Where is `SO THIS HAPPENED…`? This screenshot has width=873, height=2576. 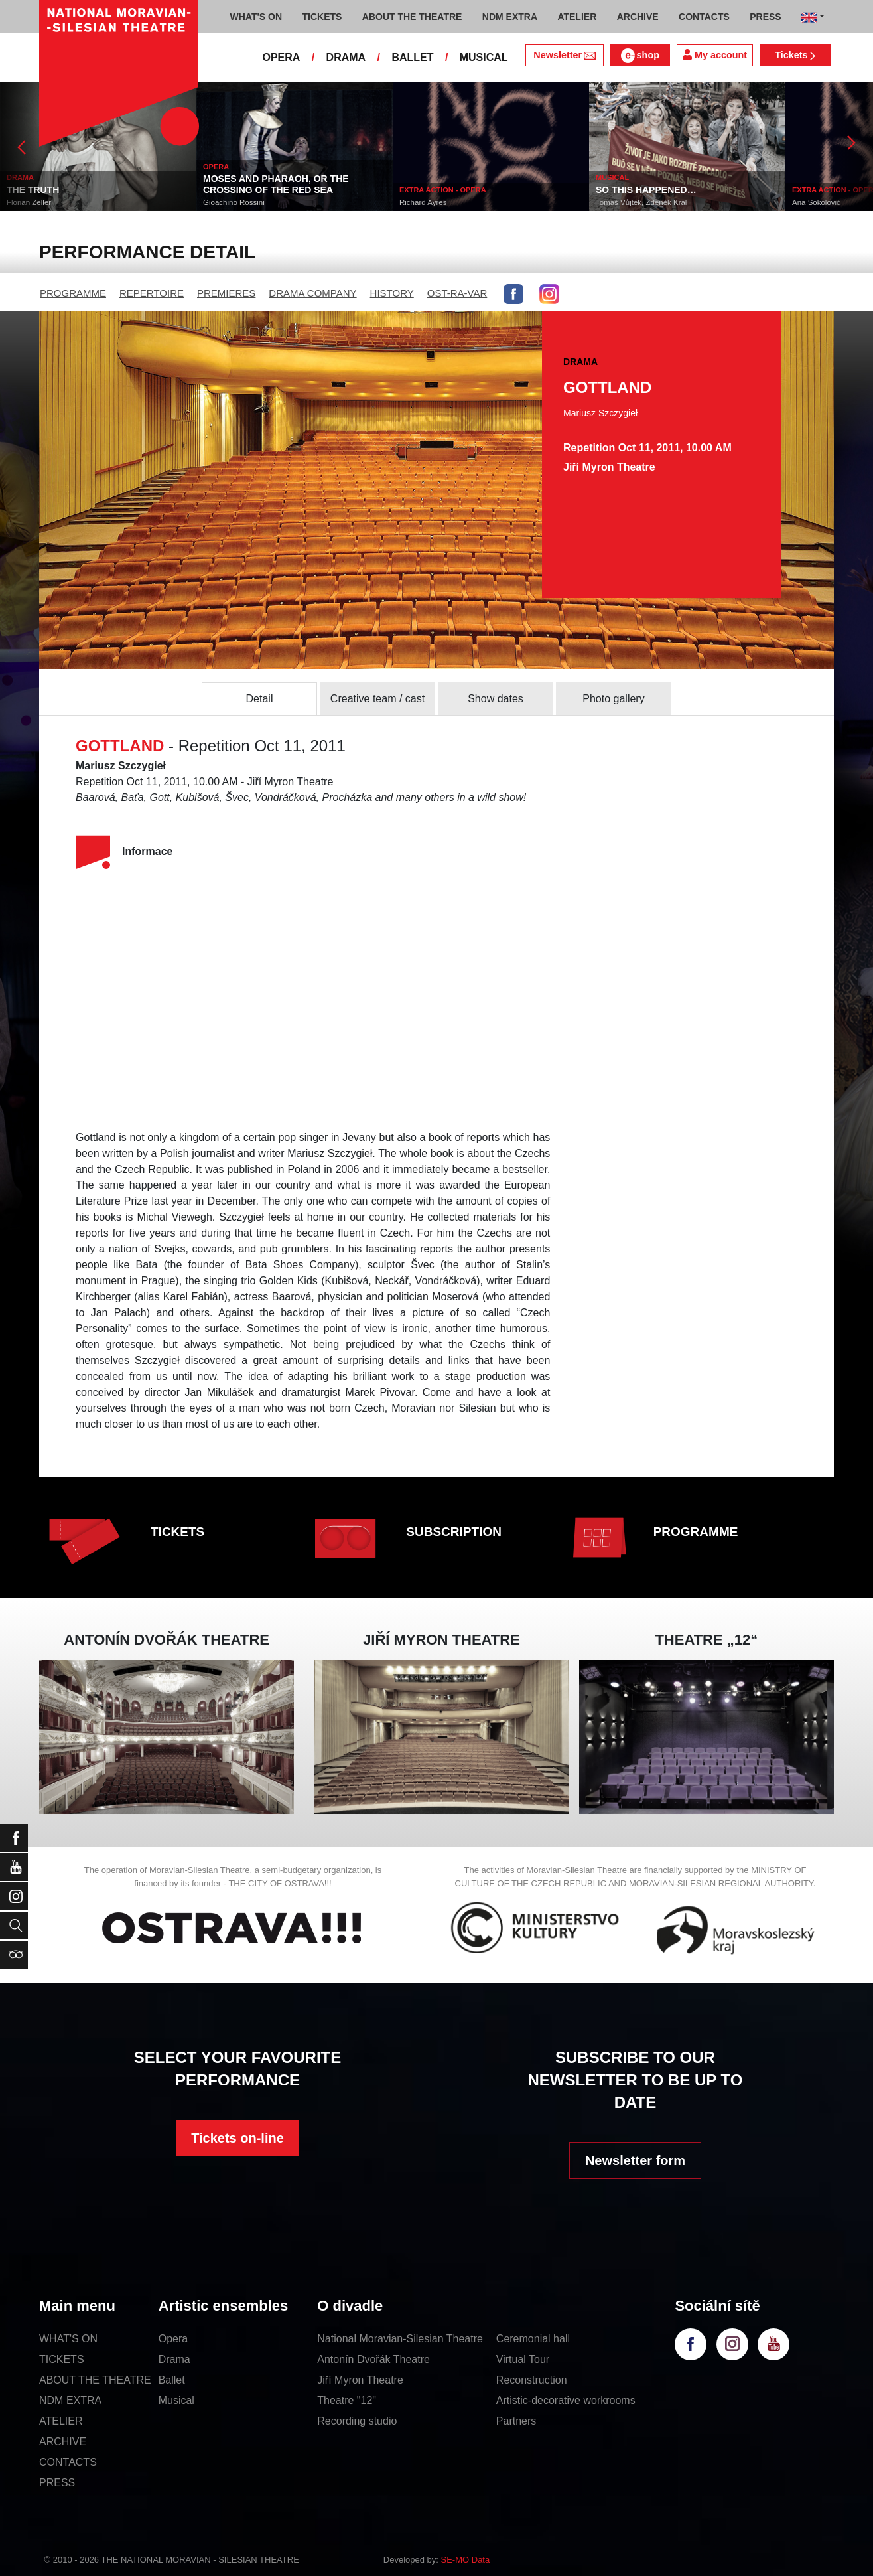
SO THIS HAPPENED… is located at coordinates (646, 190).